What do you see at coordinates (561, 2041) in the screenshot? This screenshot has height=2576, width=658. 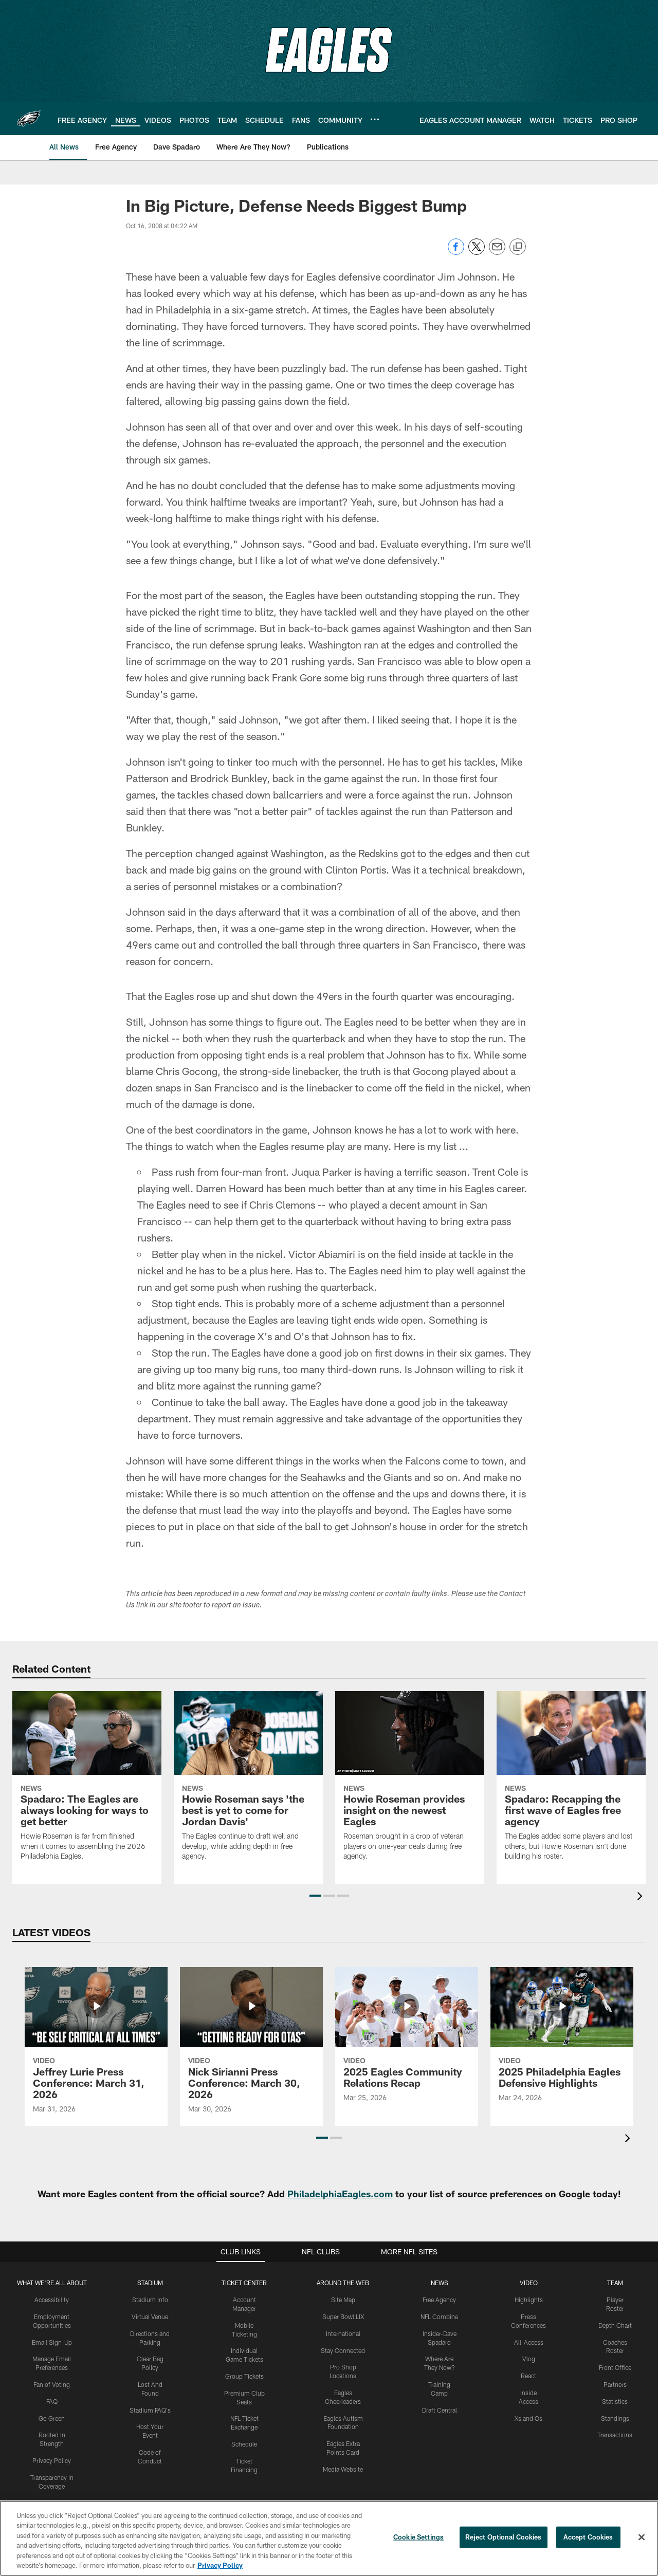 I see `[2025 Philadelphia Eagles Defensive Highlights]` at bounding box center [561, 2041].